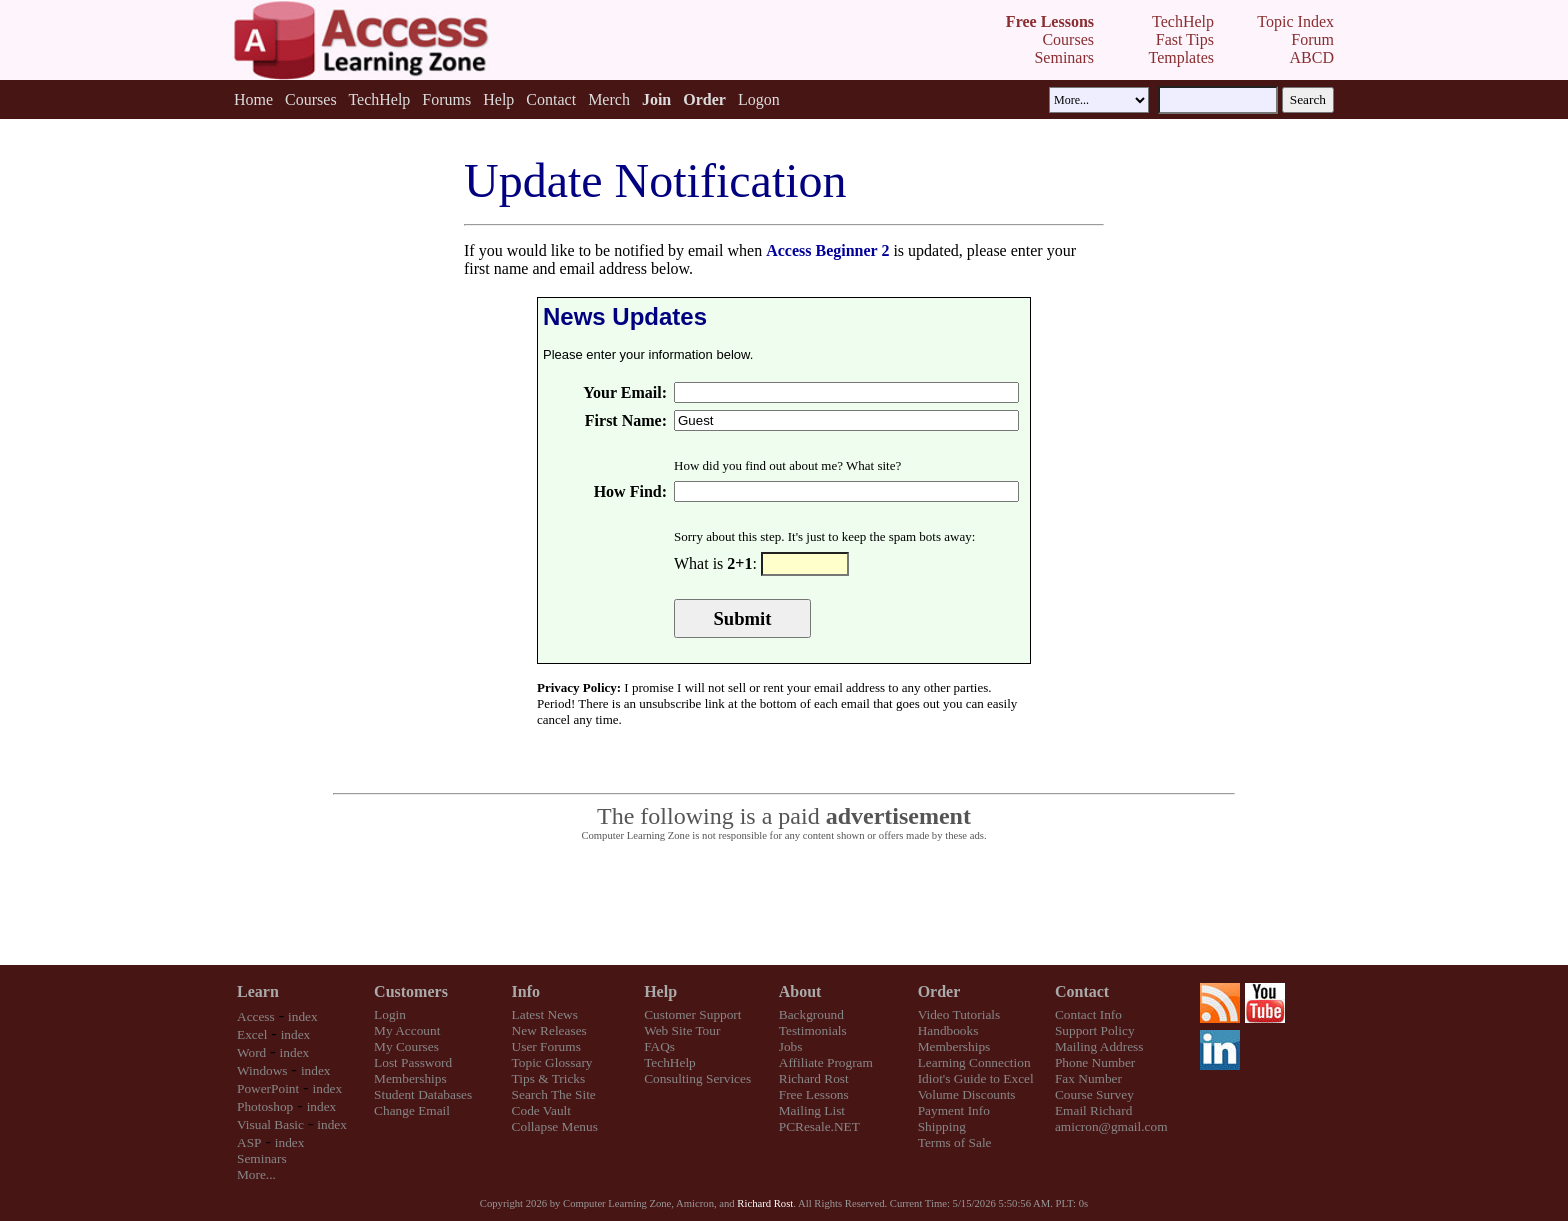 The width and height of the screenshot is (1568, 1221). Describe the element at coordinates (814, 1078) in the screenshot. I see `Richard Rost` at that location.